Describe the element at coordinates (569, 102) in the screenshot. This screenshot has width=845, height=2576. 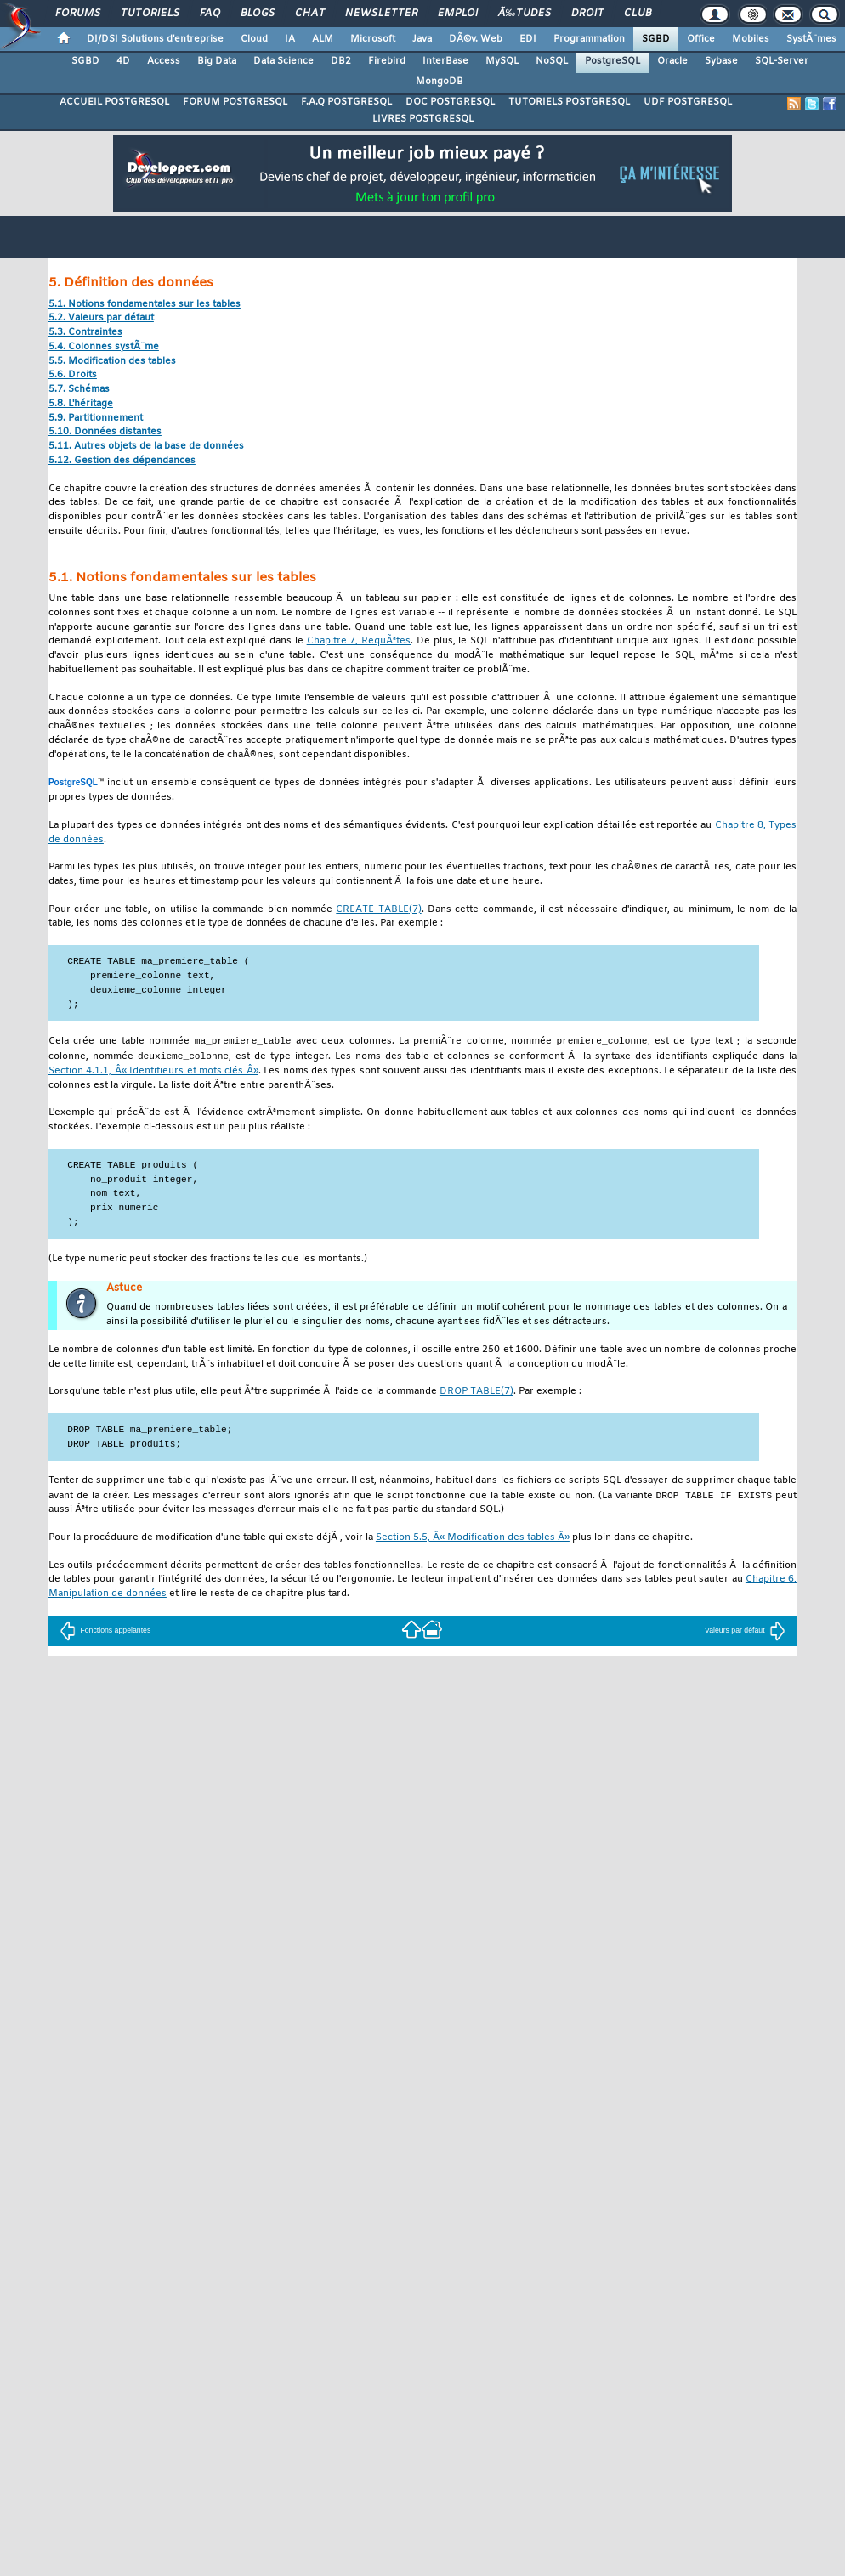
I see `TUTORIELS POSTGRESQL` at that location.